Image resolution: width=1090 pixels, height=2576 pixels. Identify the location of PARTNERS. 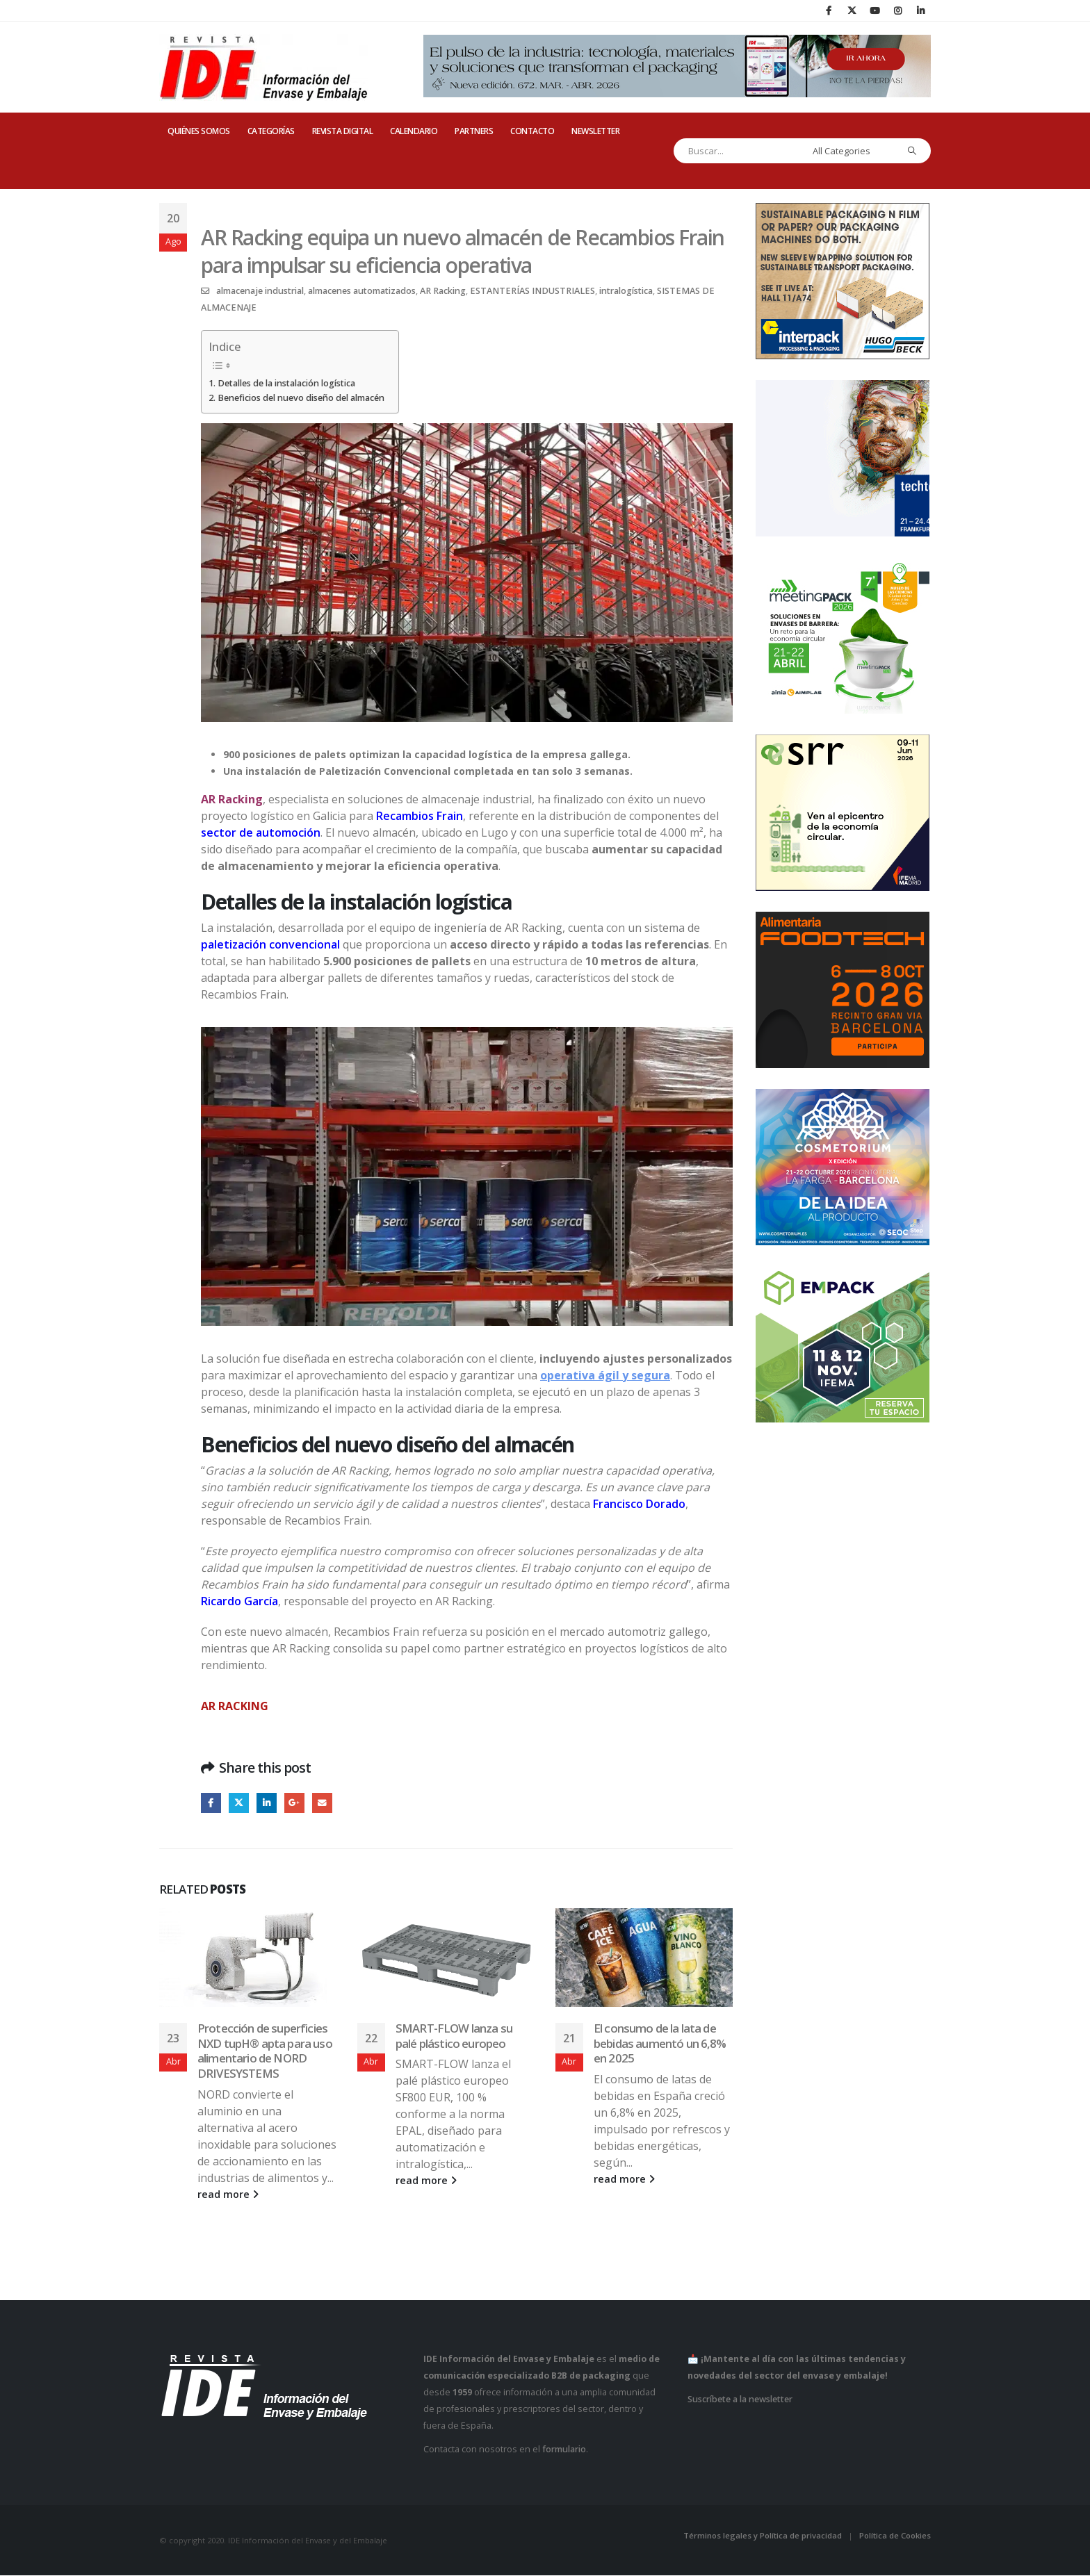
(474, 131).